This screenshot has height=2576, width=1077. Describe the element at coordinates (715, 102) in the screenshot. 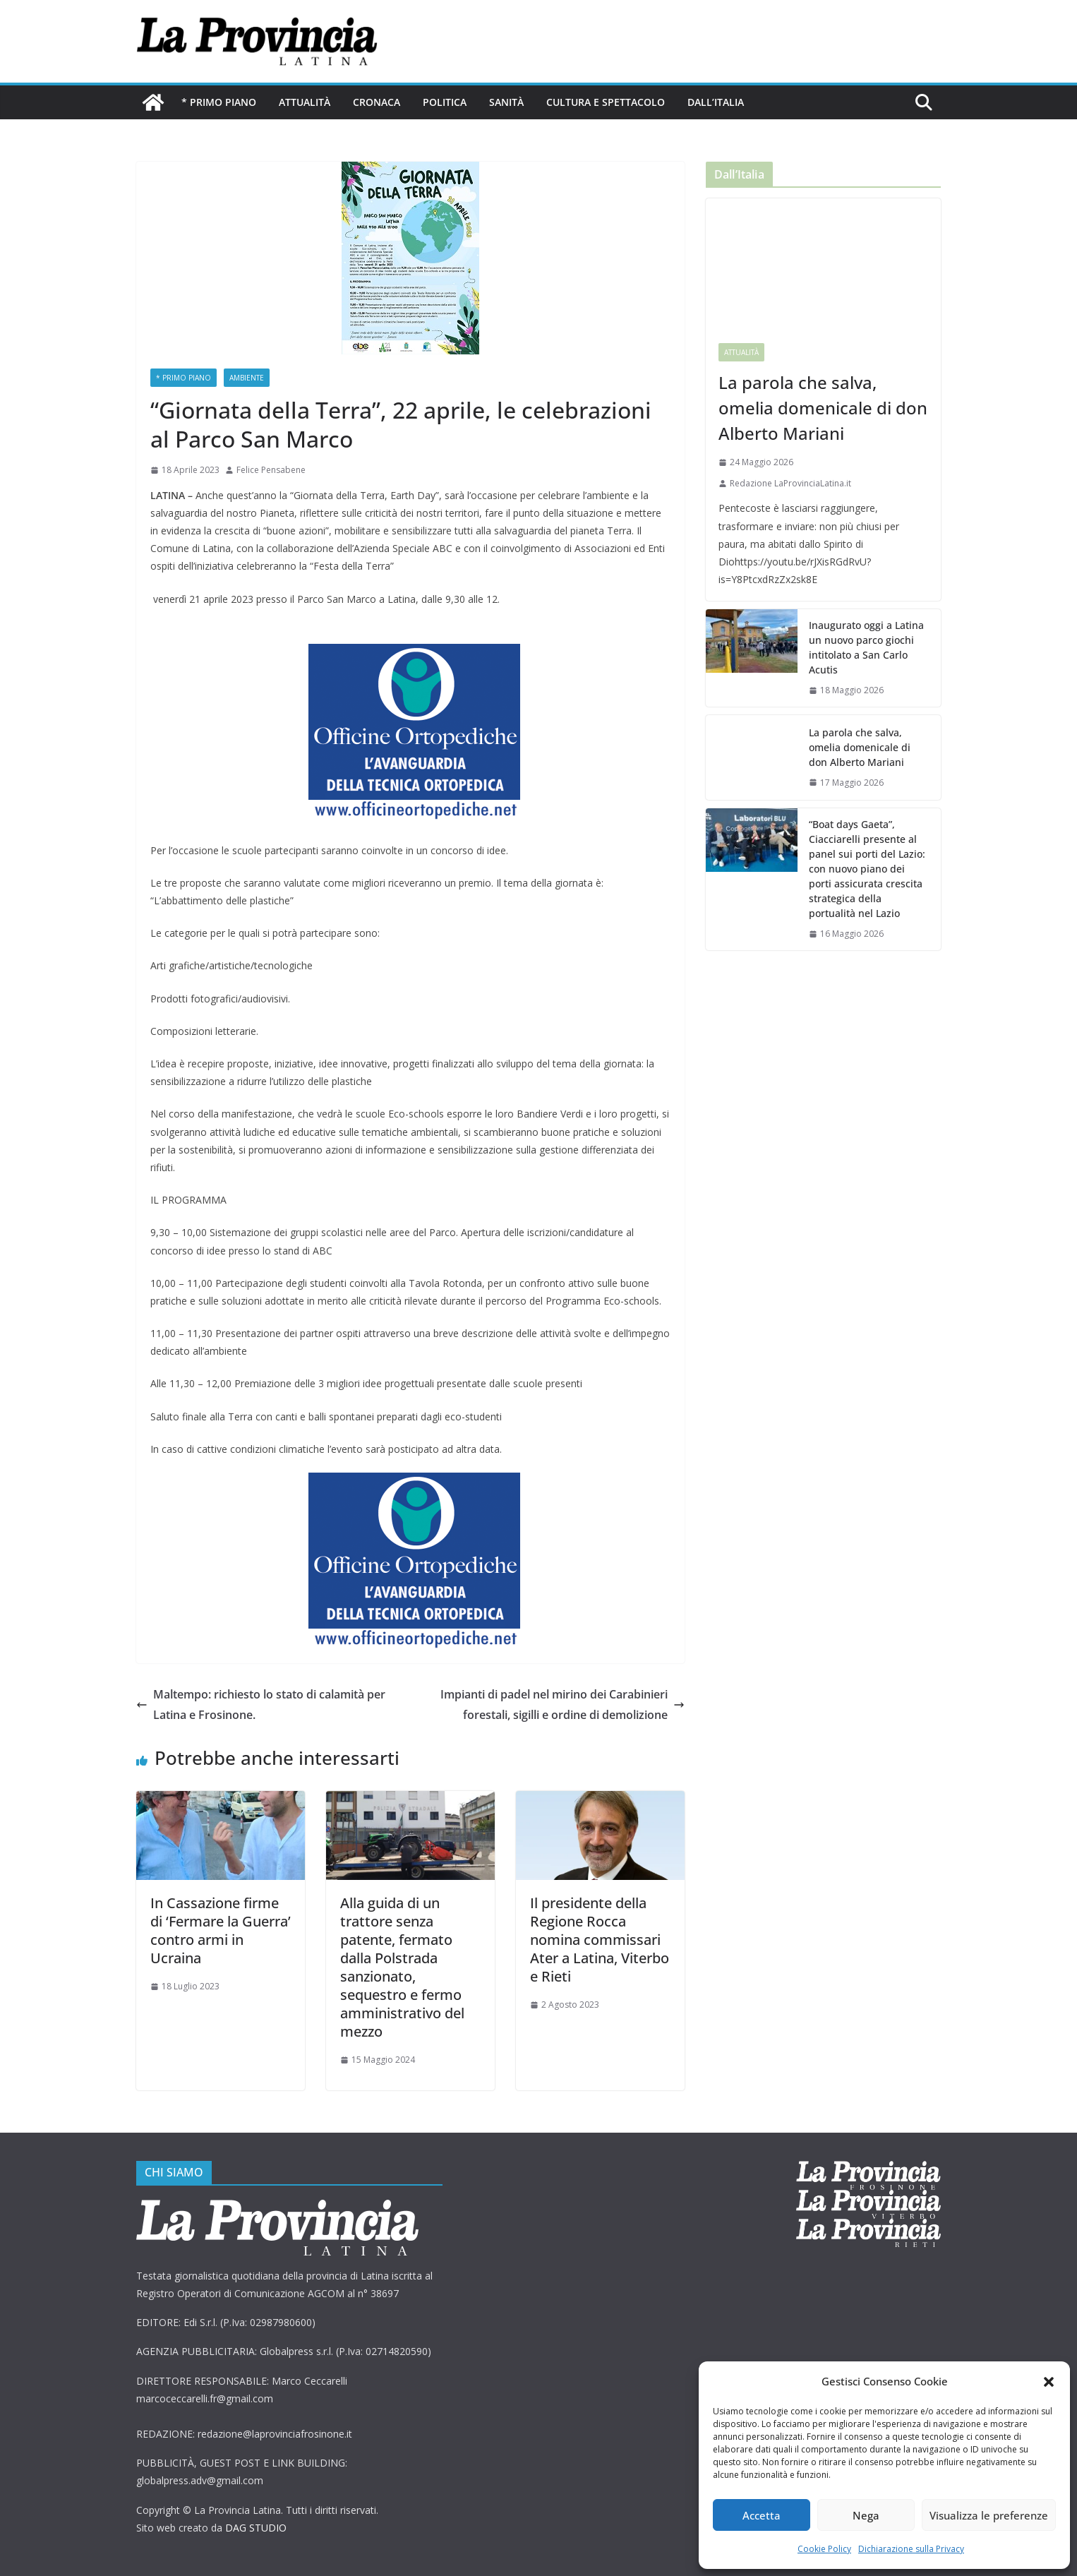

I see `Dall’Italia` at that location.